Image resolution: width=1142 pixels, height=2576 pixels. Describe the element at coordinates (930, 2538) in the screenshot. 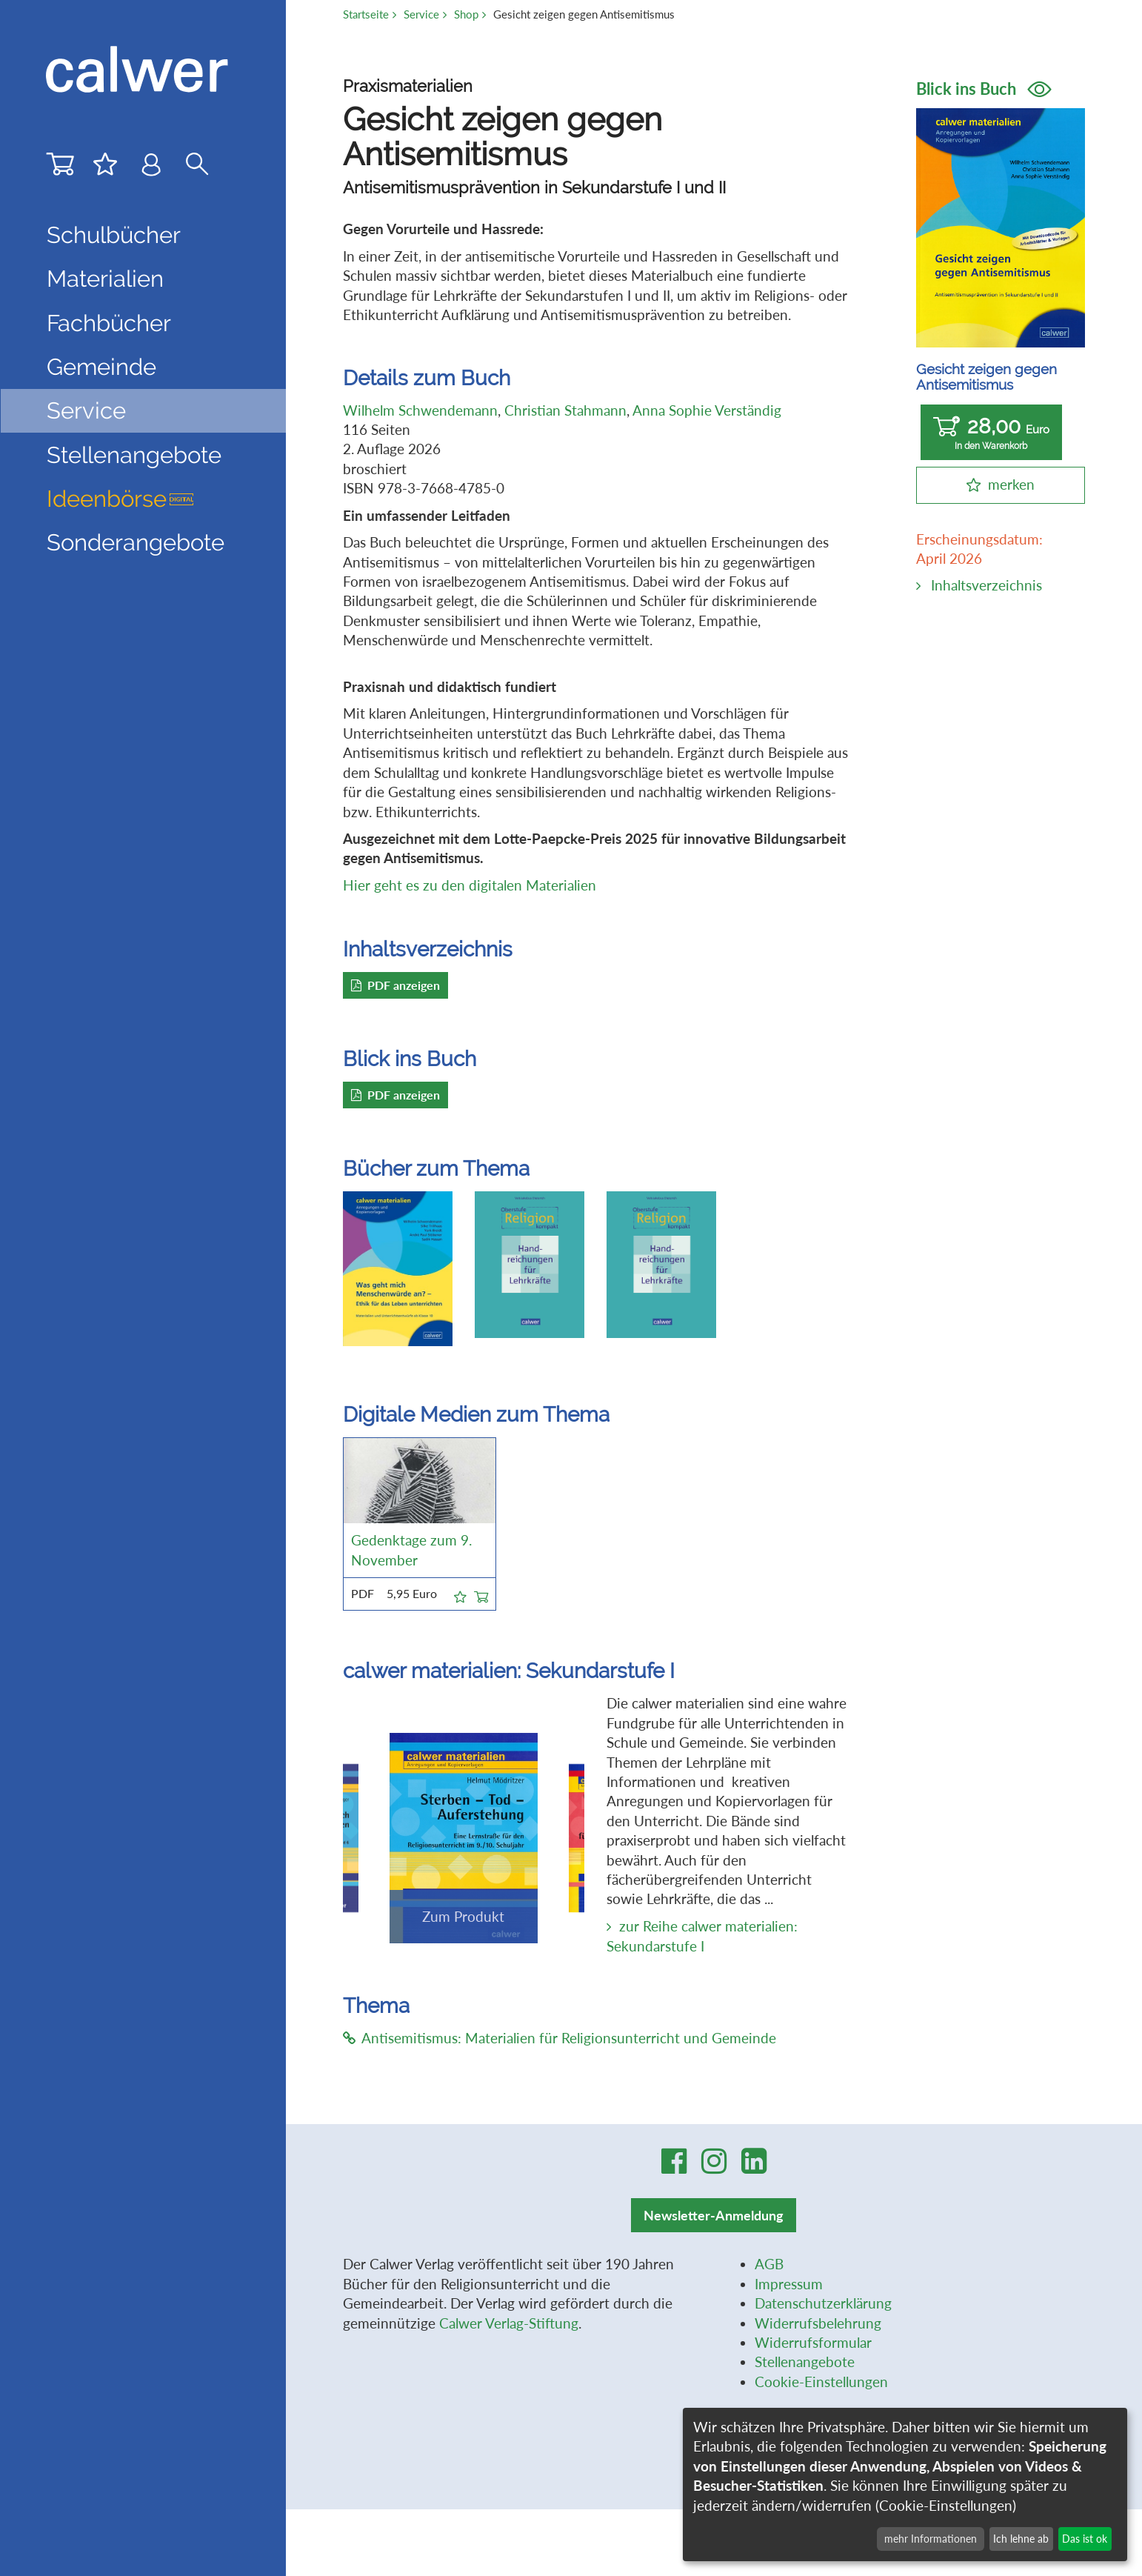

I see `mehr Informationen` at that location.